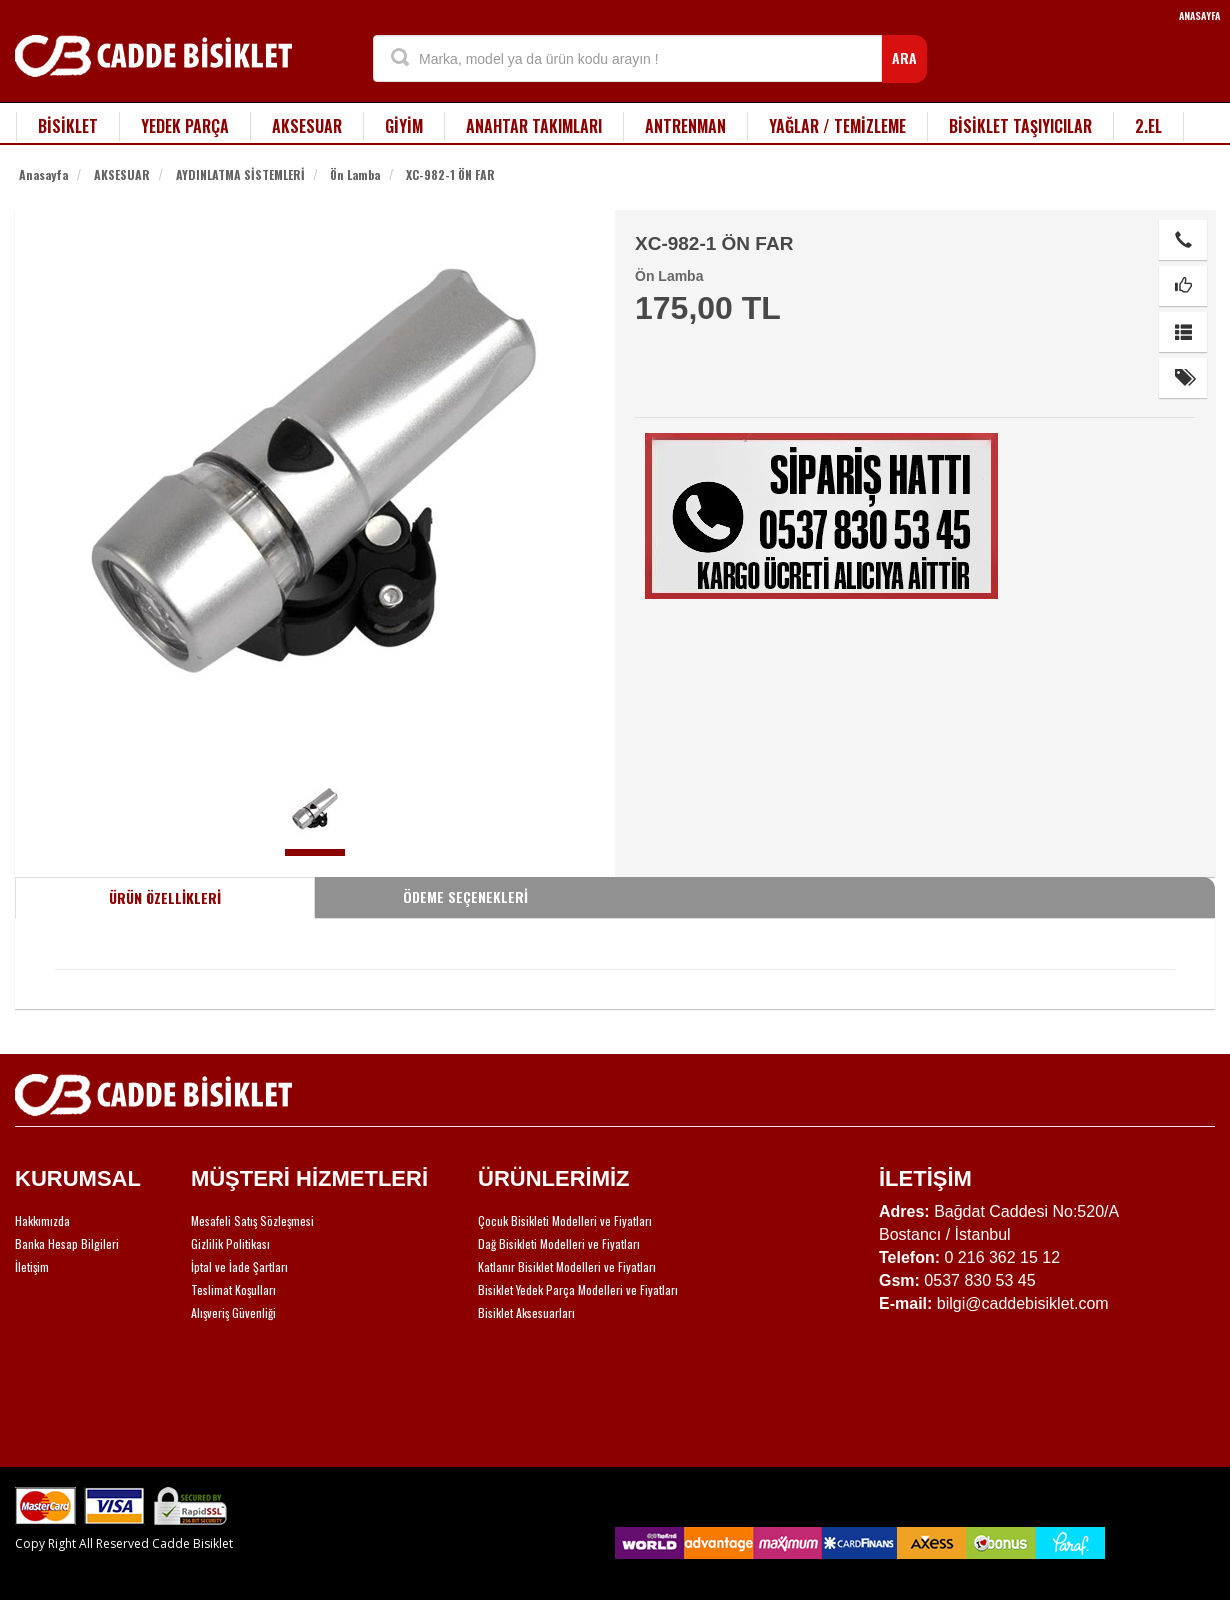  What do you see at coordinates (565, 1220) in the screenshot?
I see `Çocuk Bisikleti Modelleri ve Fiyatları` at bounding box center [565, 1220].